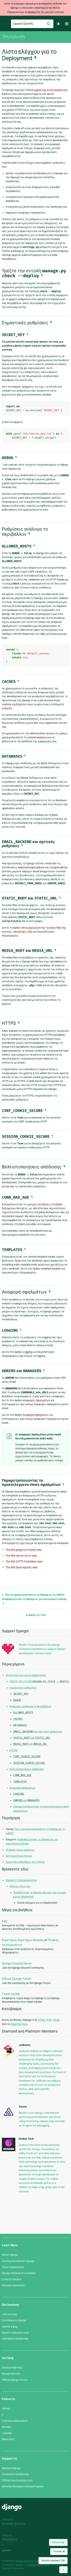 The height and width of the screenshot is (2576, 71). What do you see at coordinates (13, 2267) in the screenshot?
I see `Team Organization` at bounding box center [13, 2267].